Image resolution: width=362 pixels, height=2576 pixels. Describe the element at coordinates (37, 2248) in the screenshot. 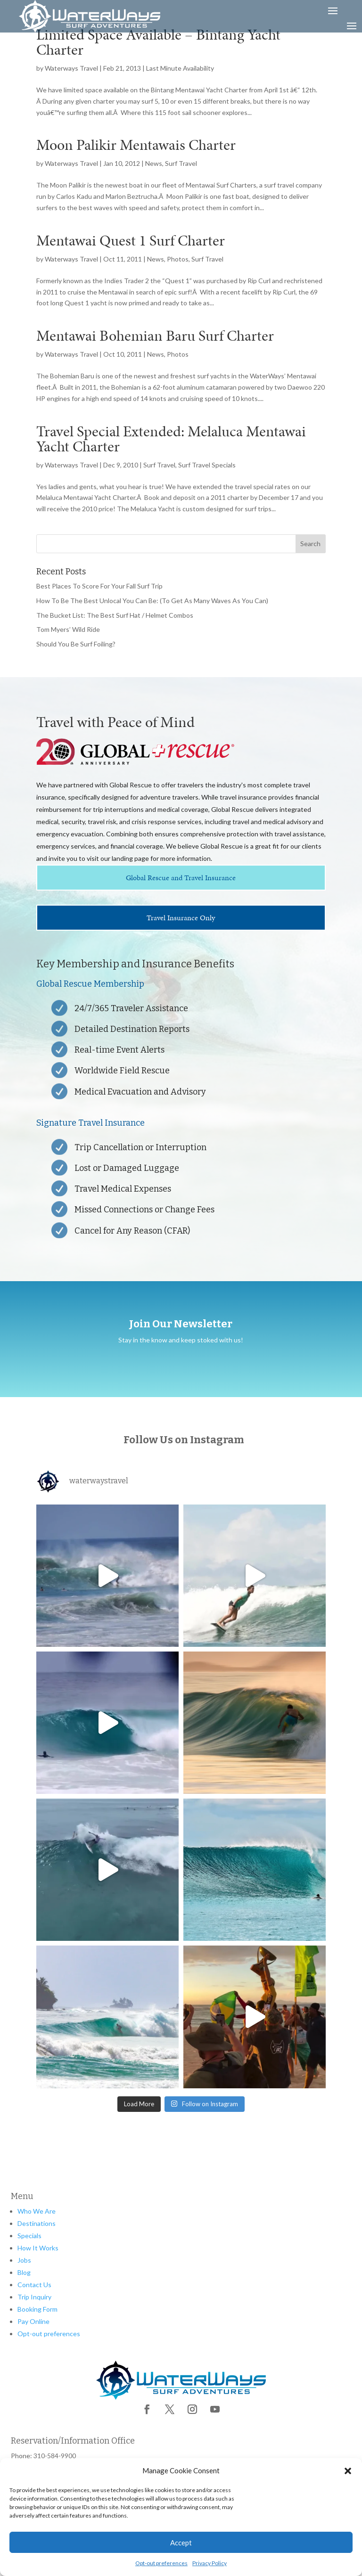

I see `How It Works` at that location.